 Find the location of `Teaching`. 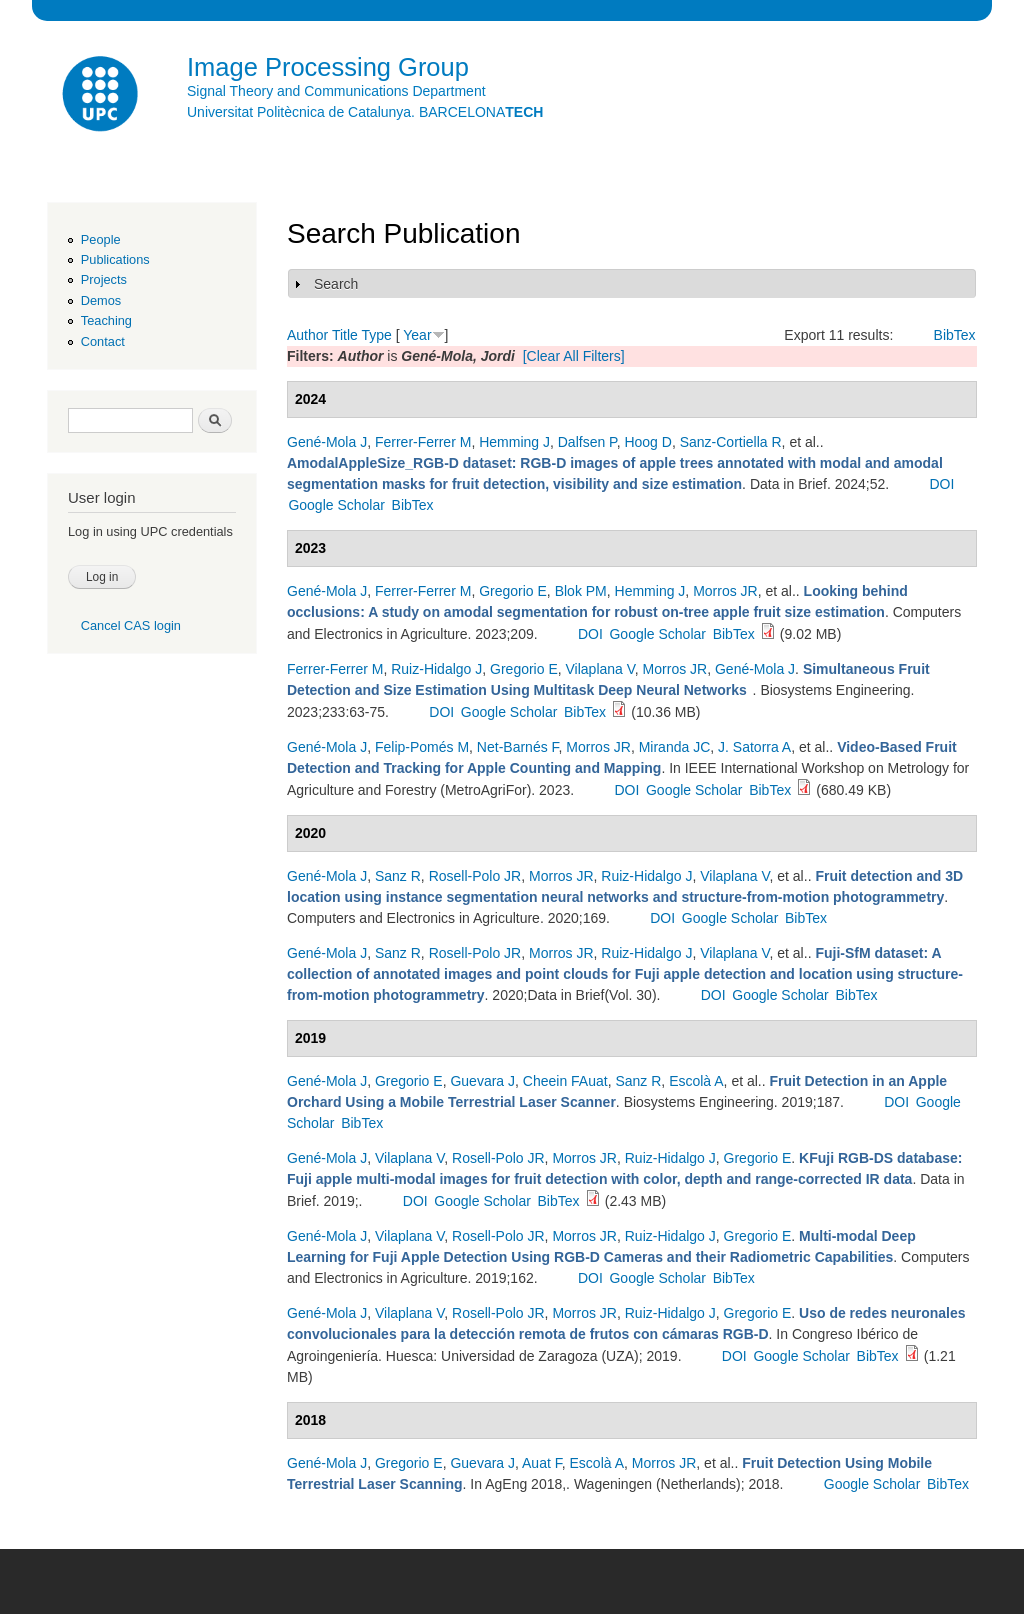

Teaching is located at coordinates (106, 320).